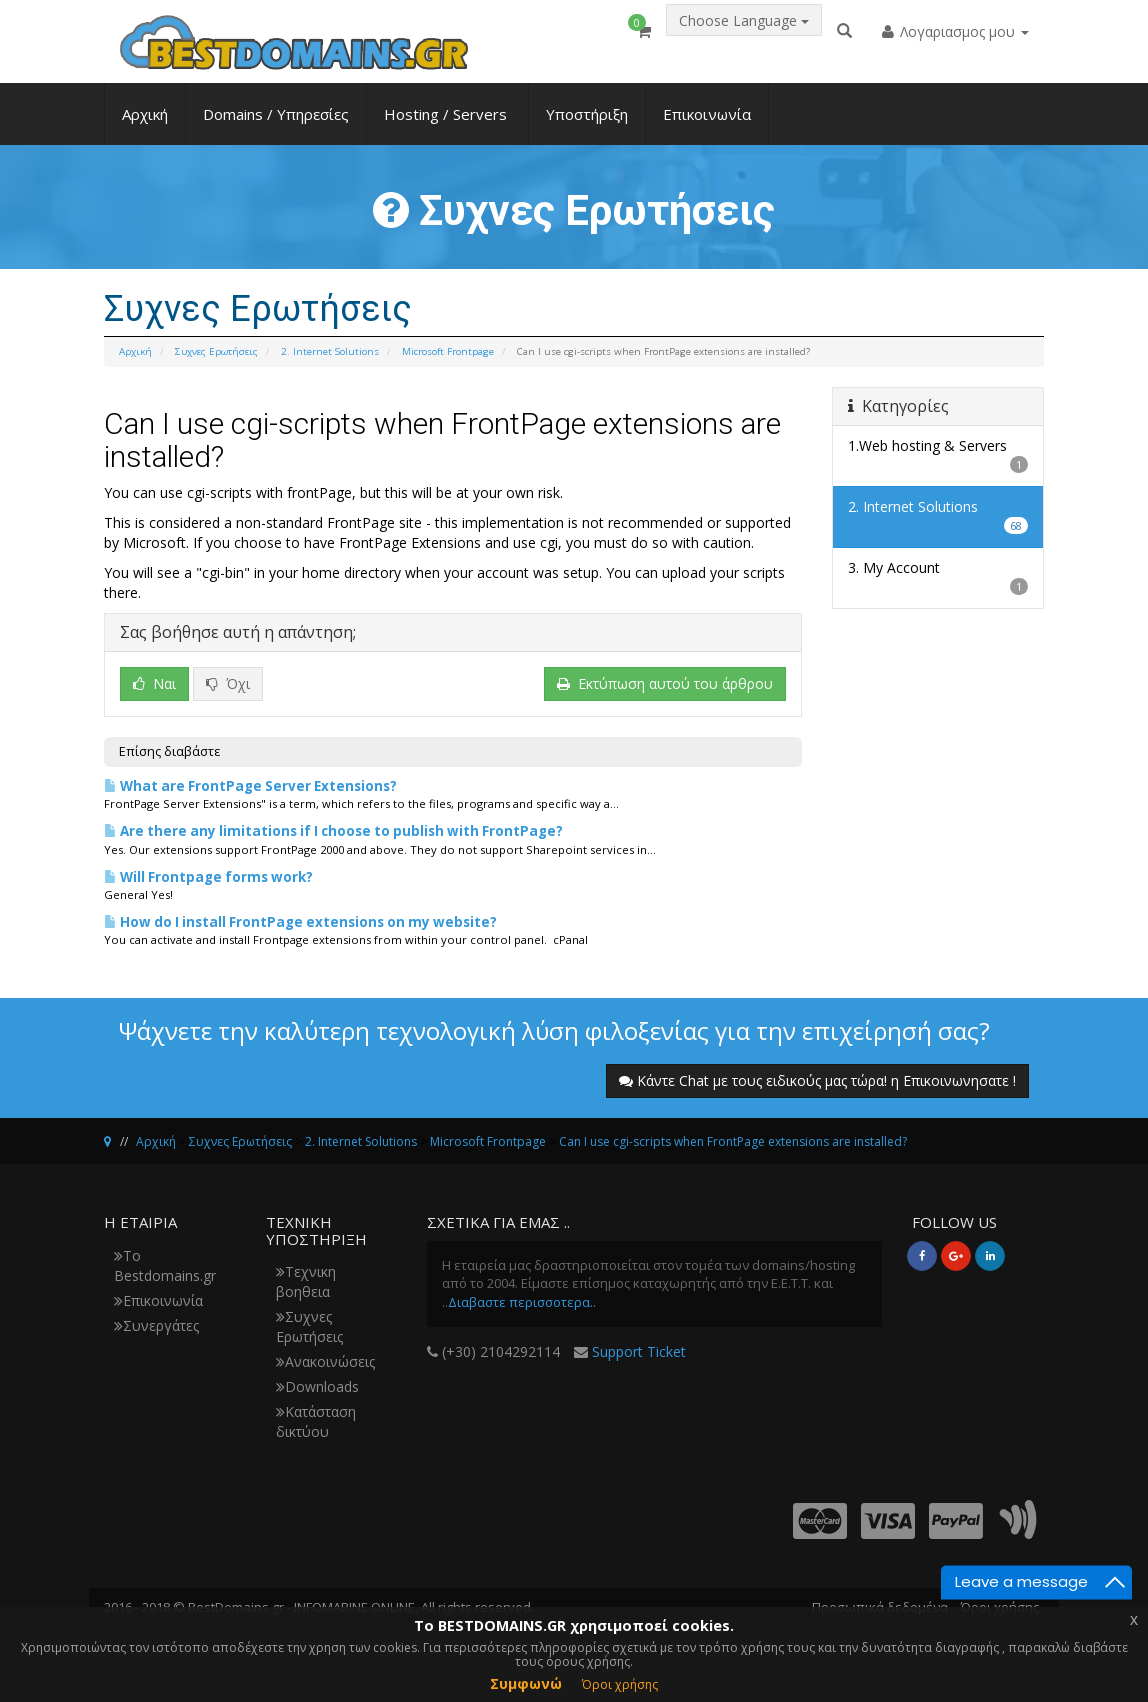  Describe the element at coordinates (733, 1141) in the screenshot. I see `Can I use cgi-scripts when FrontPage extensions are installed?` at that location.